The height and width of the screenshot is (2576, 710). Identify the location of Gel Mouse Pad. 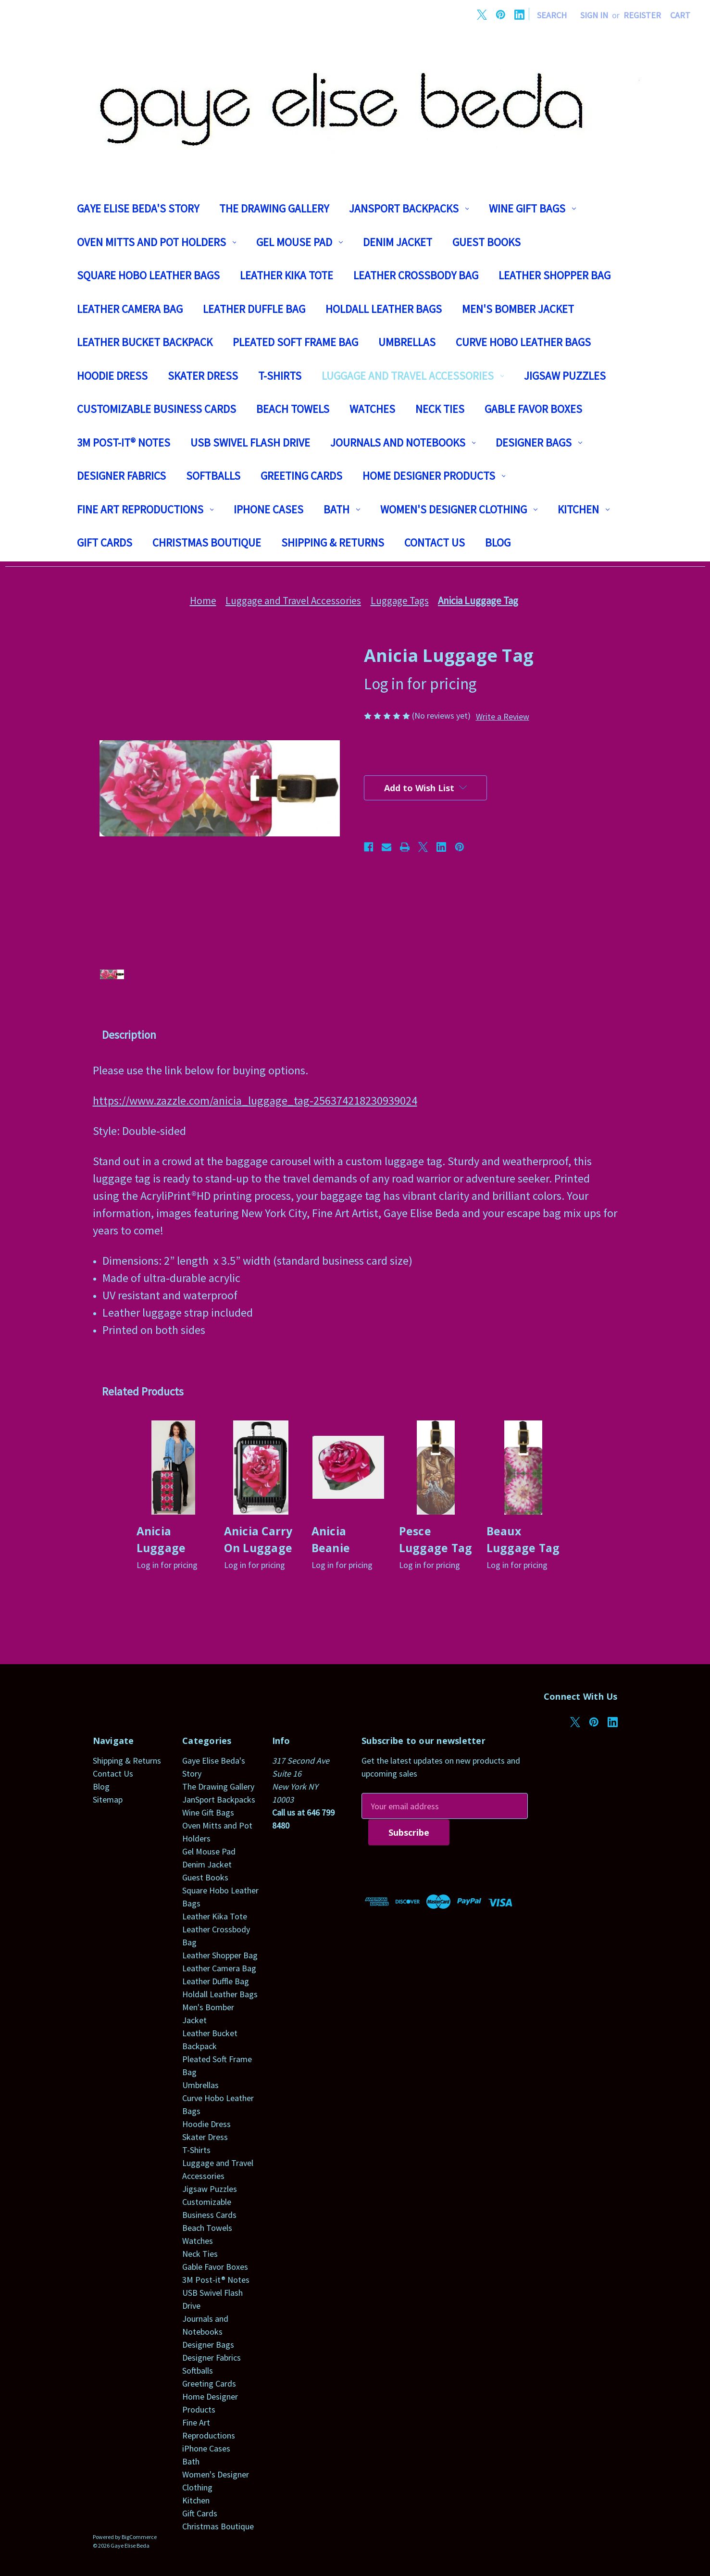
(299, 242).